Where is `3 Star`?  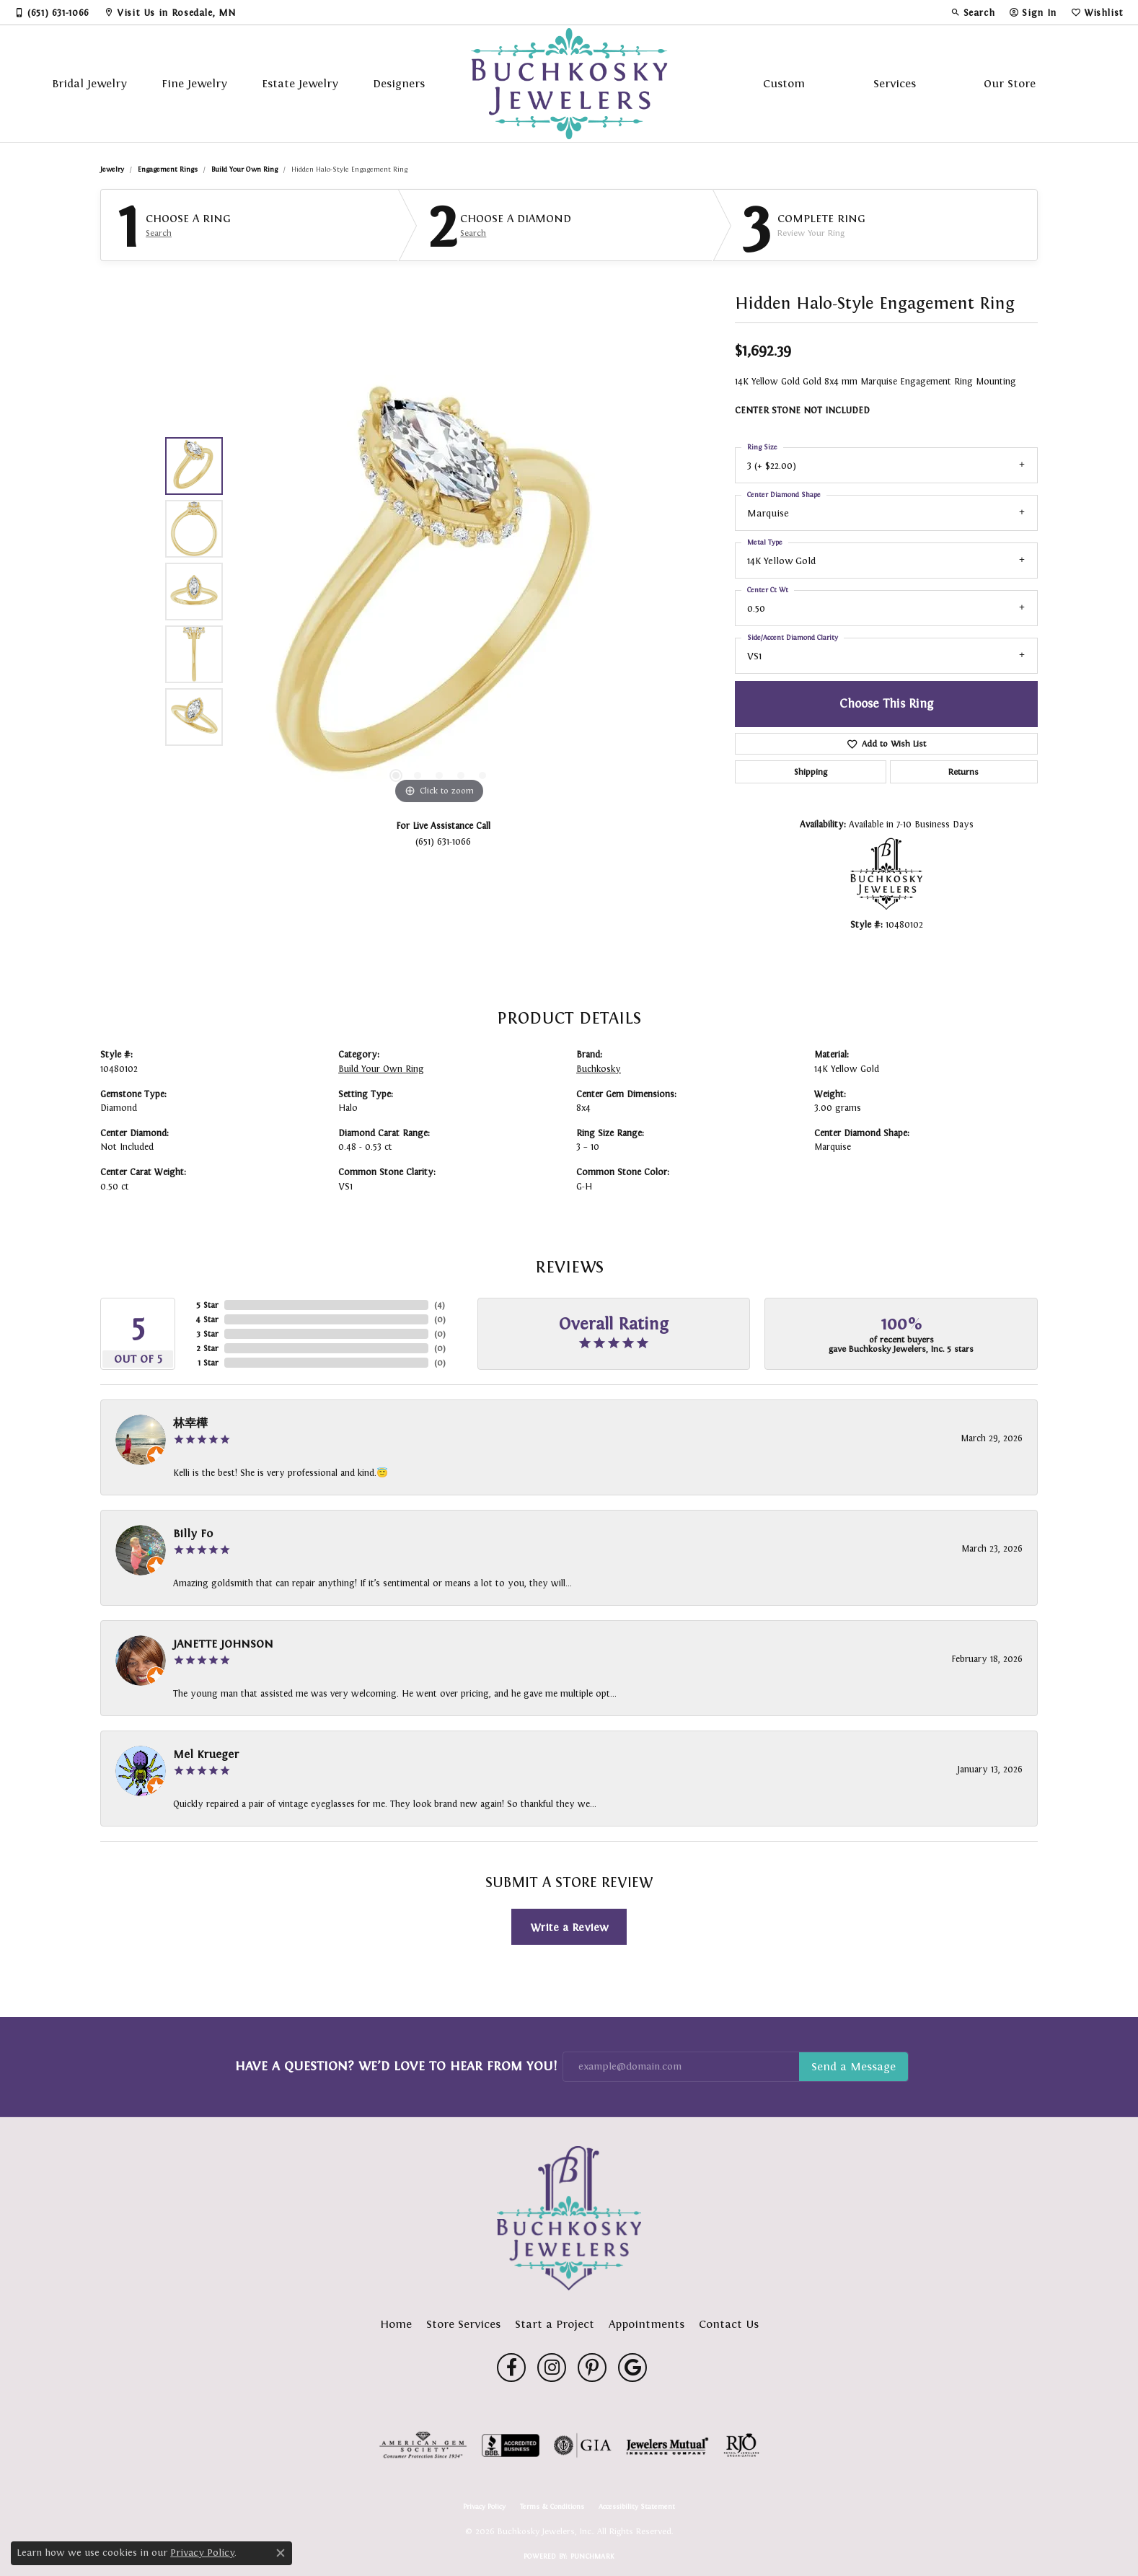
3 Star is located at coordinates (207, 1334).